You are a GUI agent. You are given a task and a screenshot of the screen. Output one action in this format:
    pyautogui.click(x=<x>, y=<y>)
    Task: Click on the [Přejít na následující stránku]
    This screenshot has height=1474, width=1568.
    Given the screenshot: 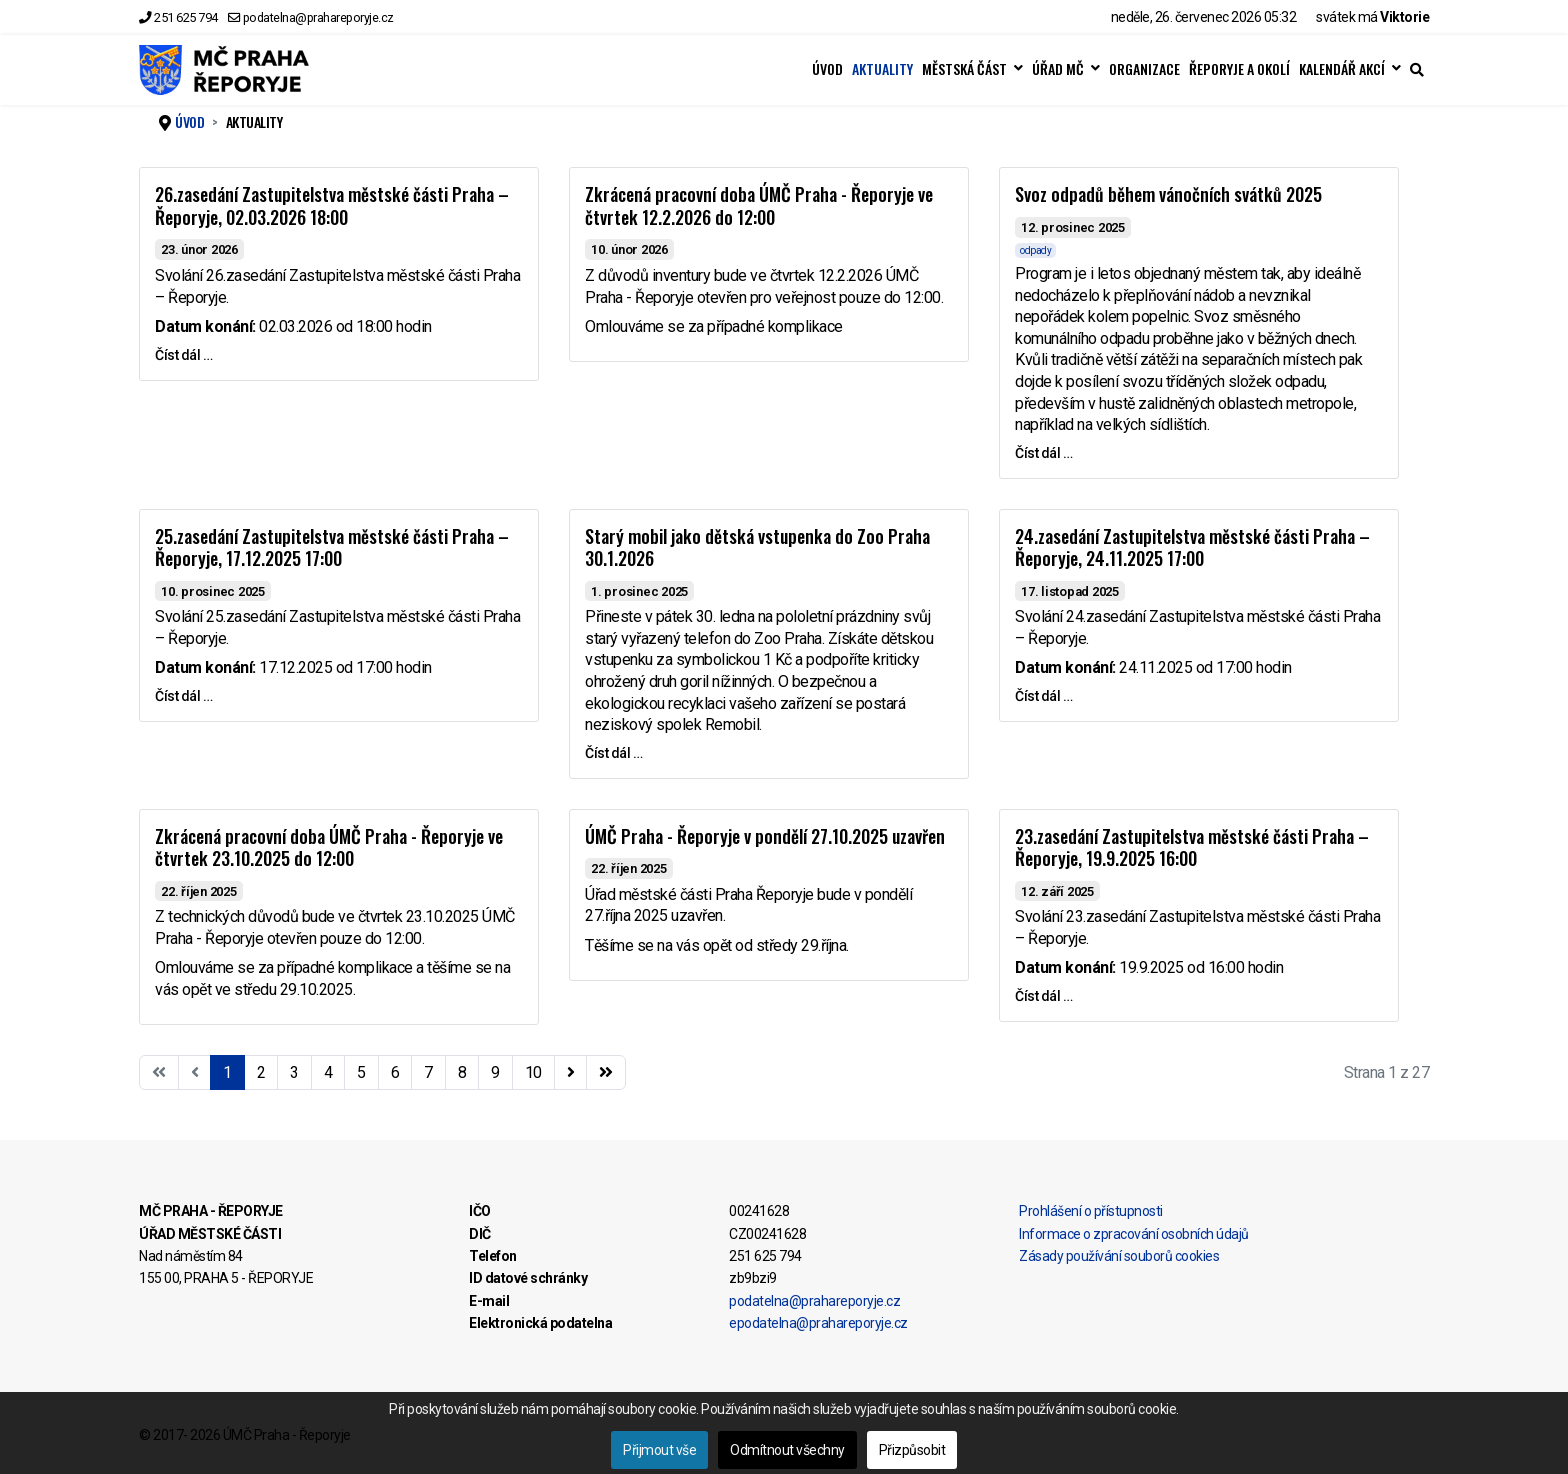 What is the action you would take?
    pyautogui.click(x=571, y=1073)
    